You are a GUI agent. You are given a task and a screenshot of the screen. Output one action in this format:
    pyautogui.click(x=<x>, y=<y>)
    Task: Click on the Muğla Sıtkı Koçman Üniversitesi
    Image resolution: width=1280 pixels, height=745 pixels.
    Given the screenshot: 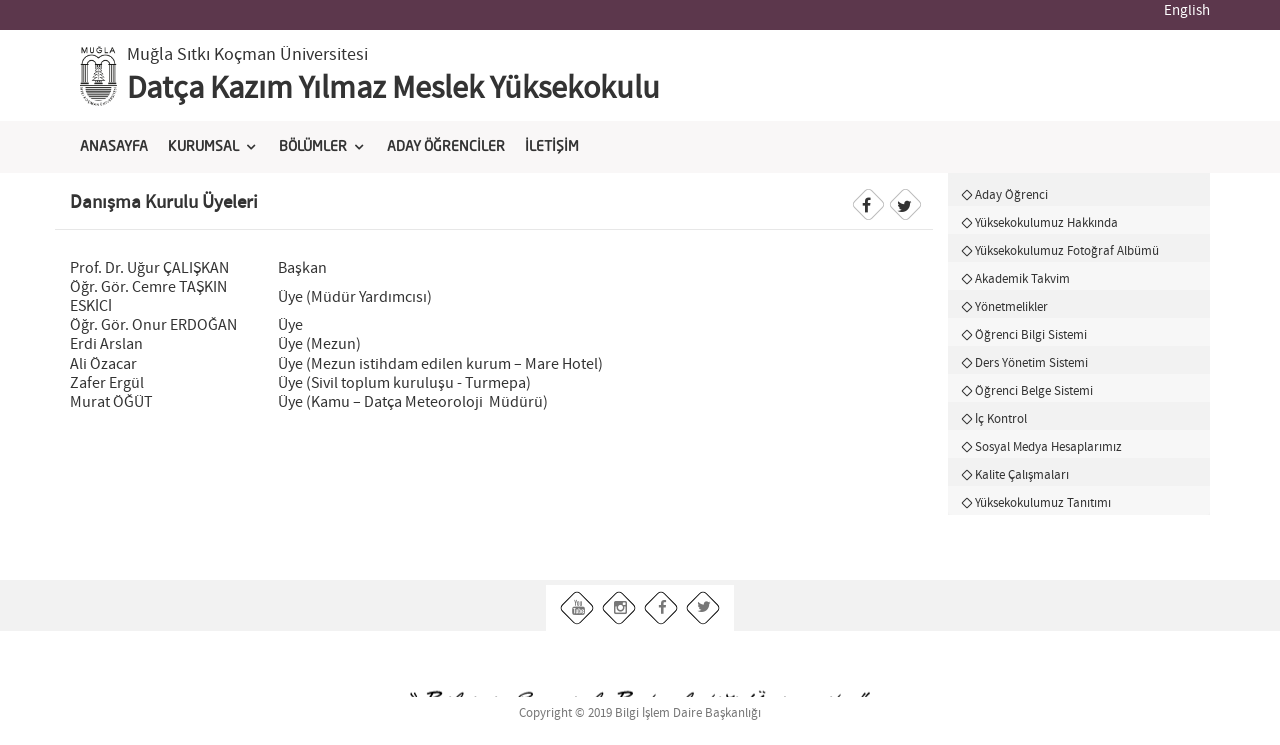 What is the action you would take?
    pyautogui.click(x=247, y=55)
    